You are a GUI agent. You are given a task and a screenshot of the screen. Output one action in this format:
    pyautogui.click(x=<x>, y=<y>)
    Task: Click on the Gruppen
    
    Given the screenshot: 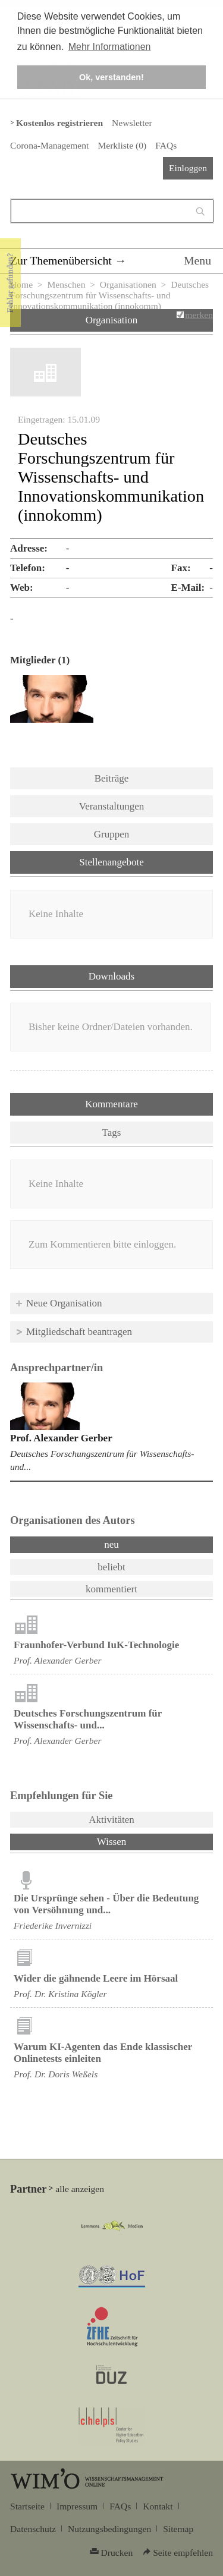 What is the action you would take?
    pyautogui.click(x=111, y=834)
    